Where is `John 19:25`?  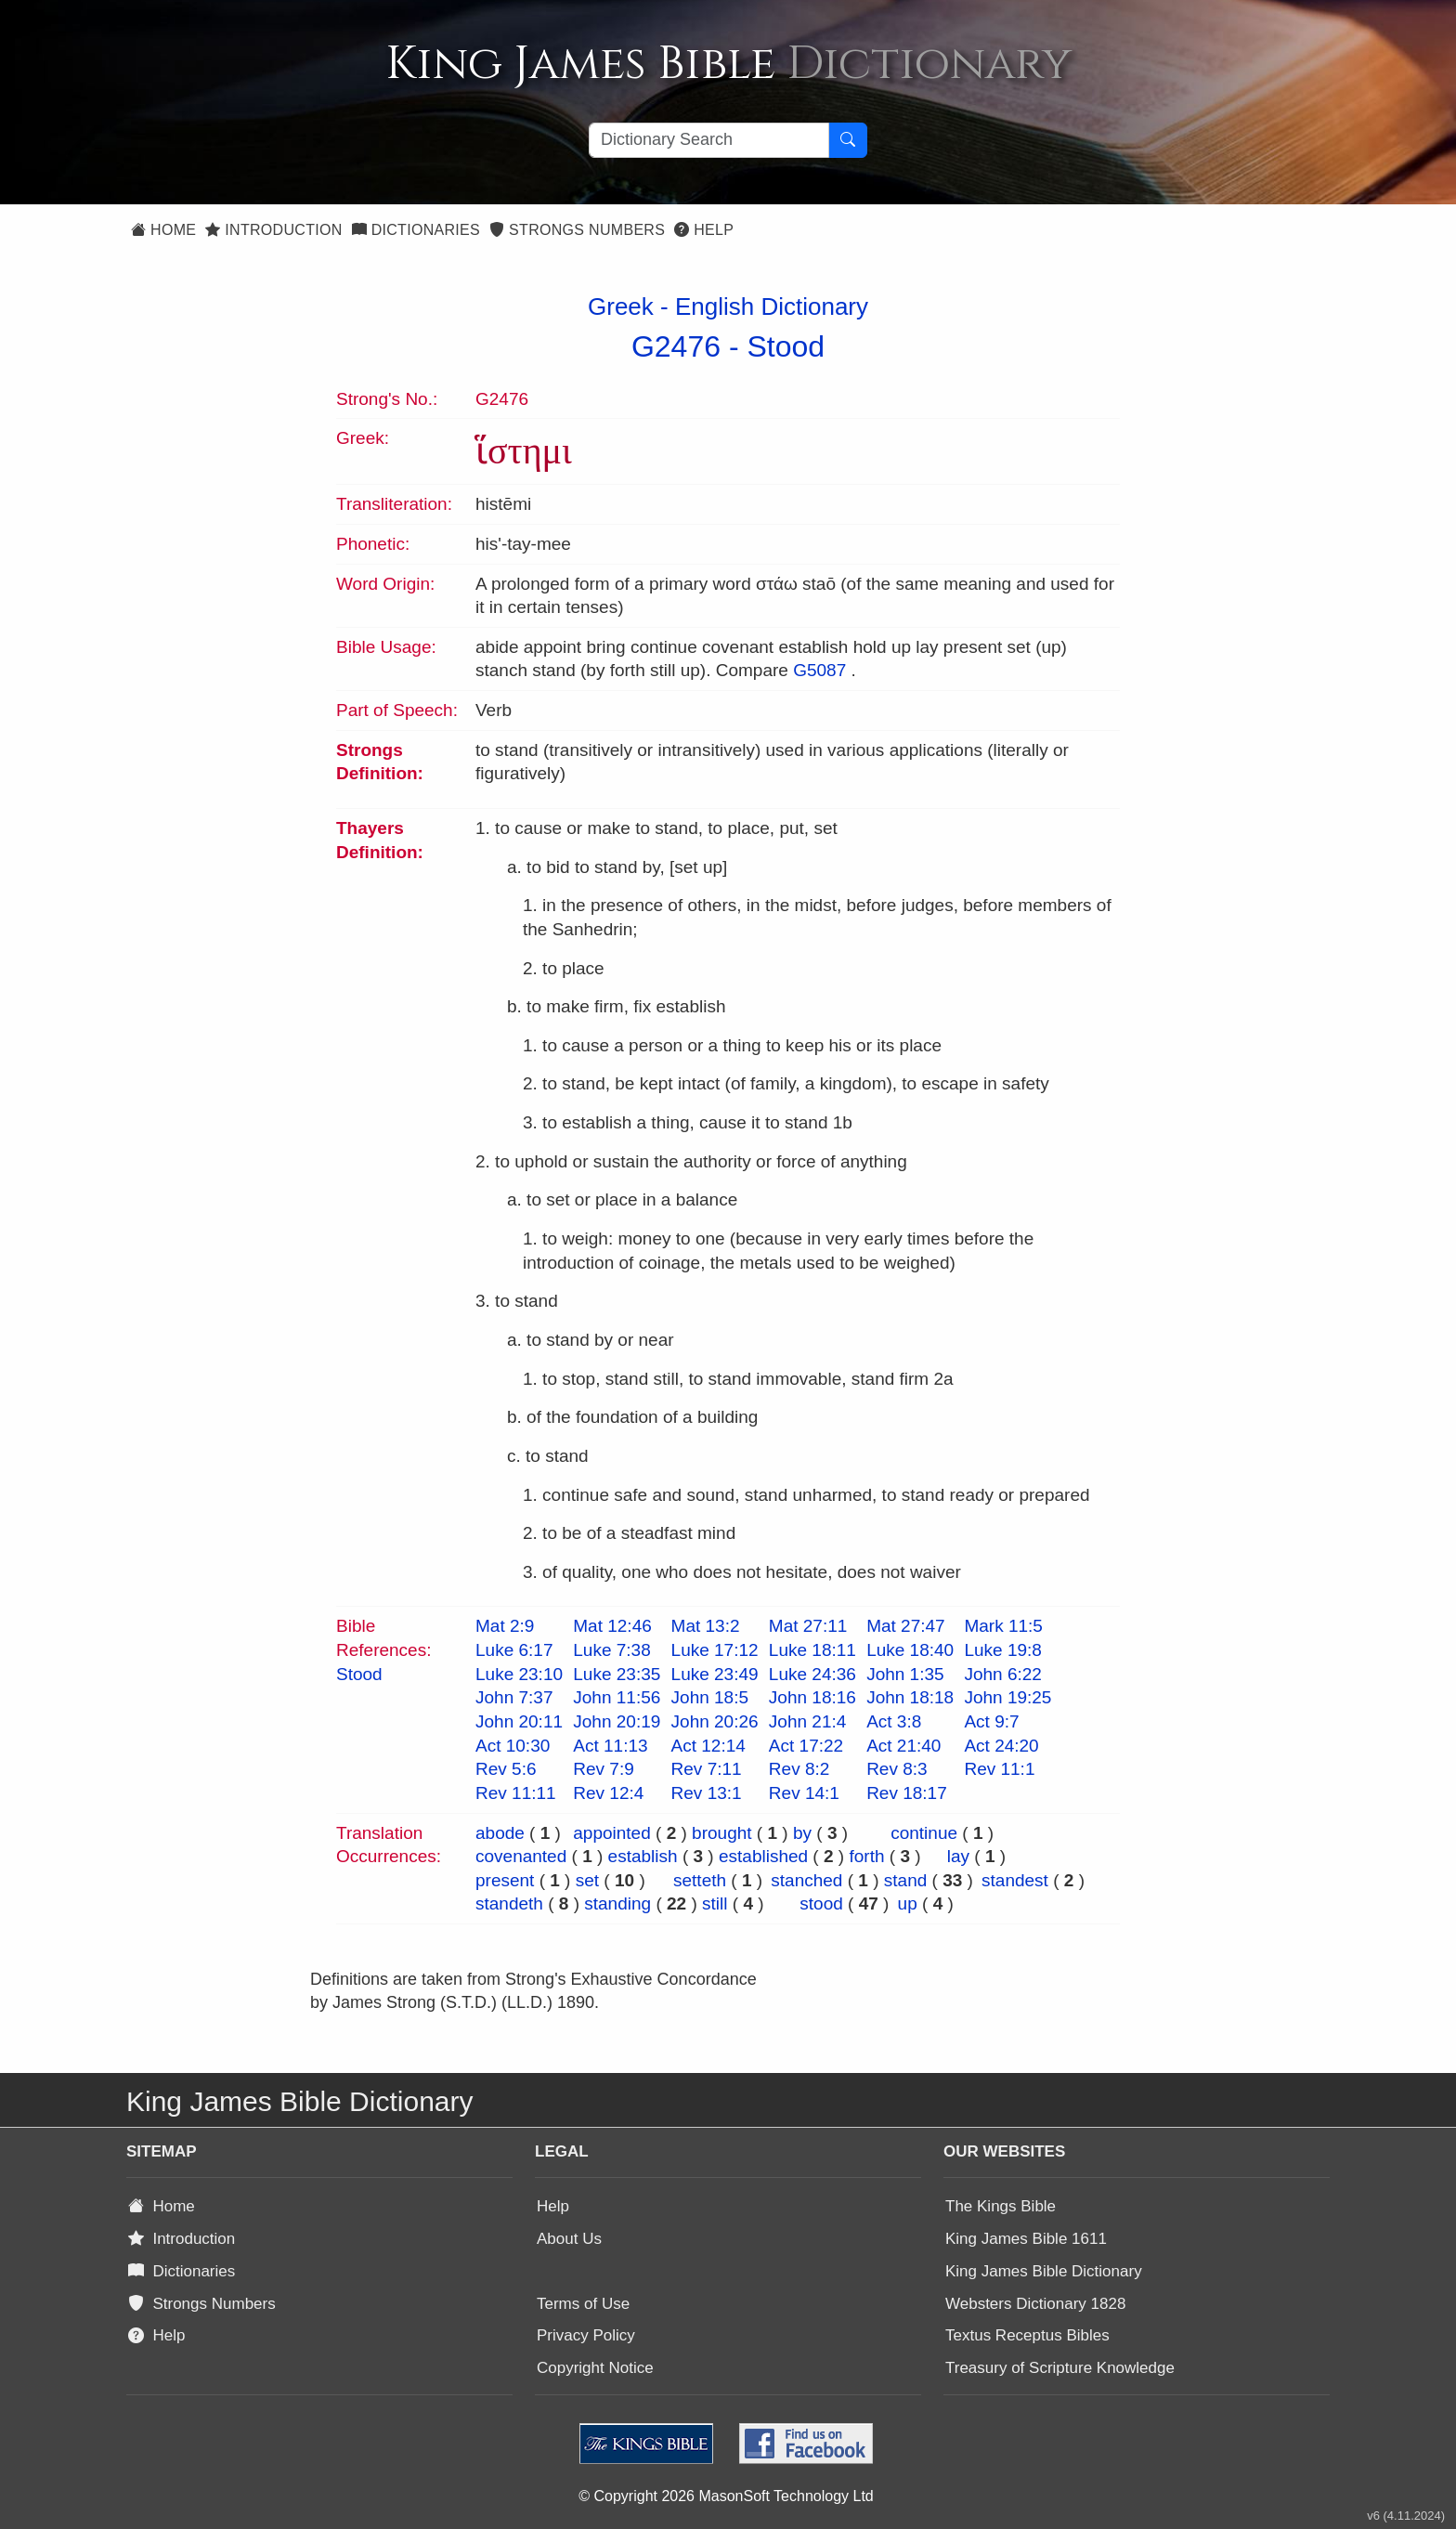 John 19:25 is located at coordinates (1007, 1697).